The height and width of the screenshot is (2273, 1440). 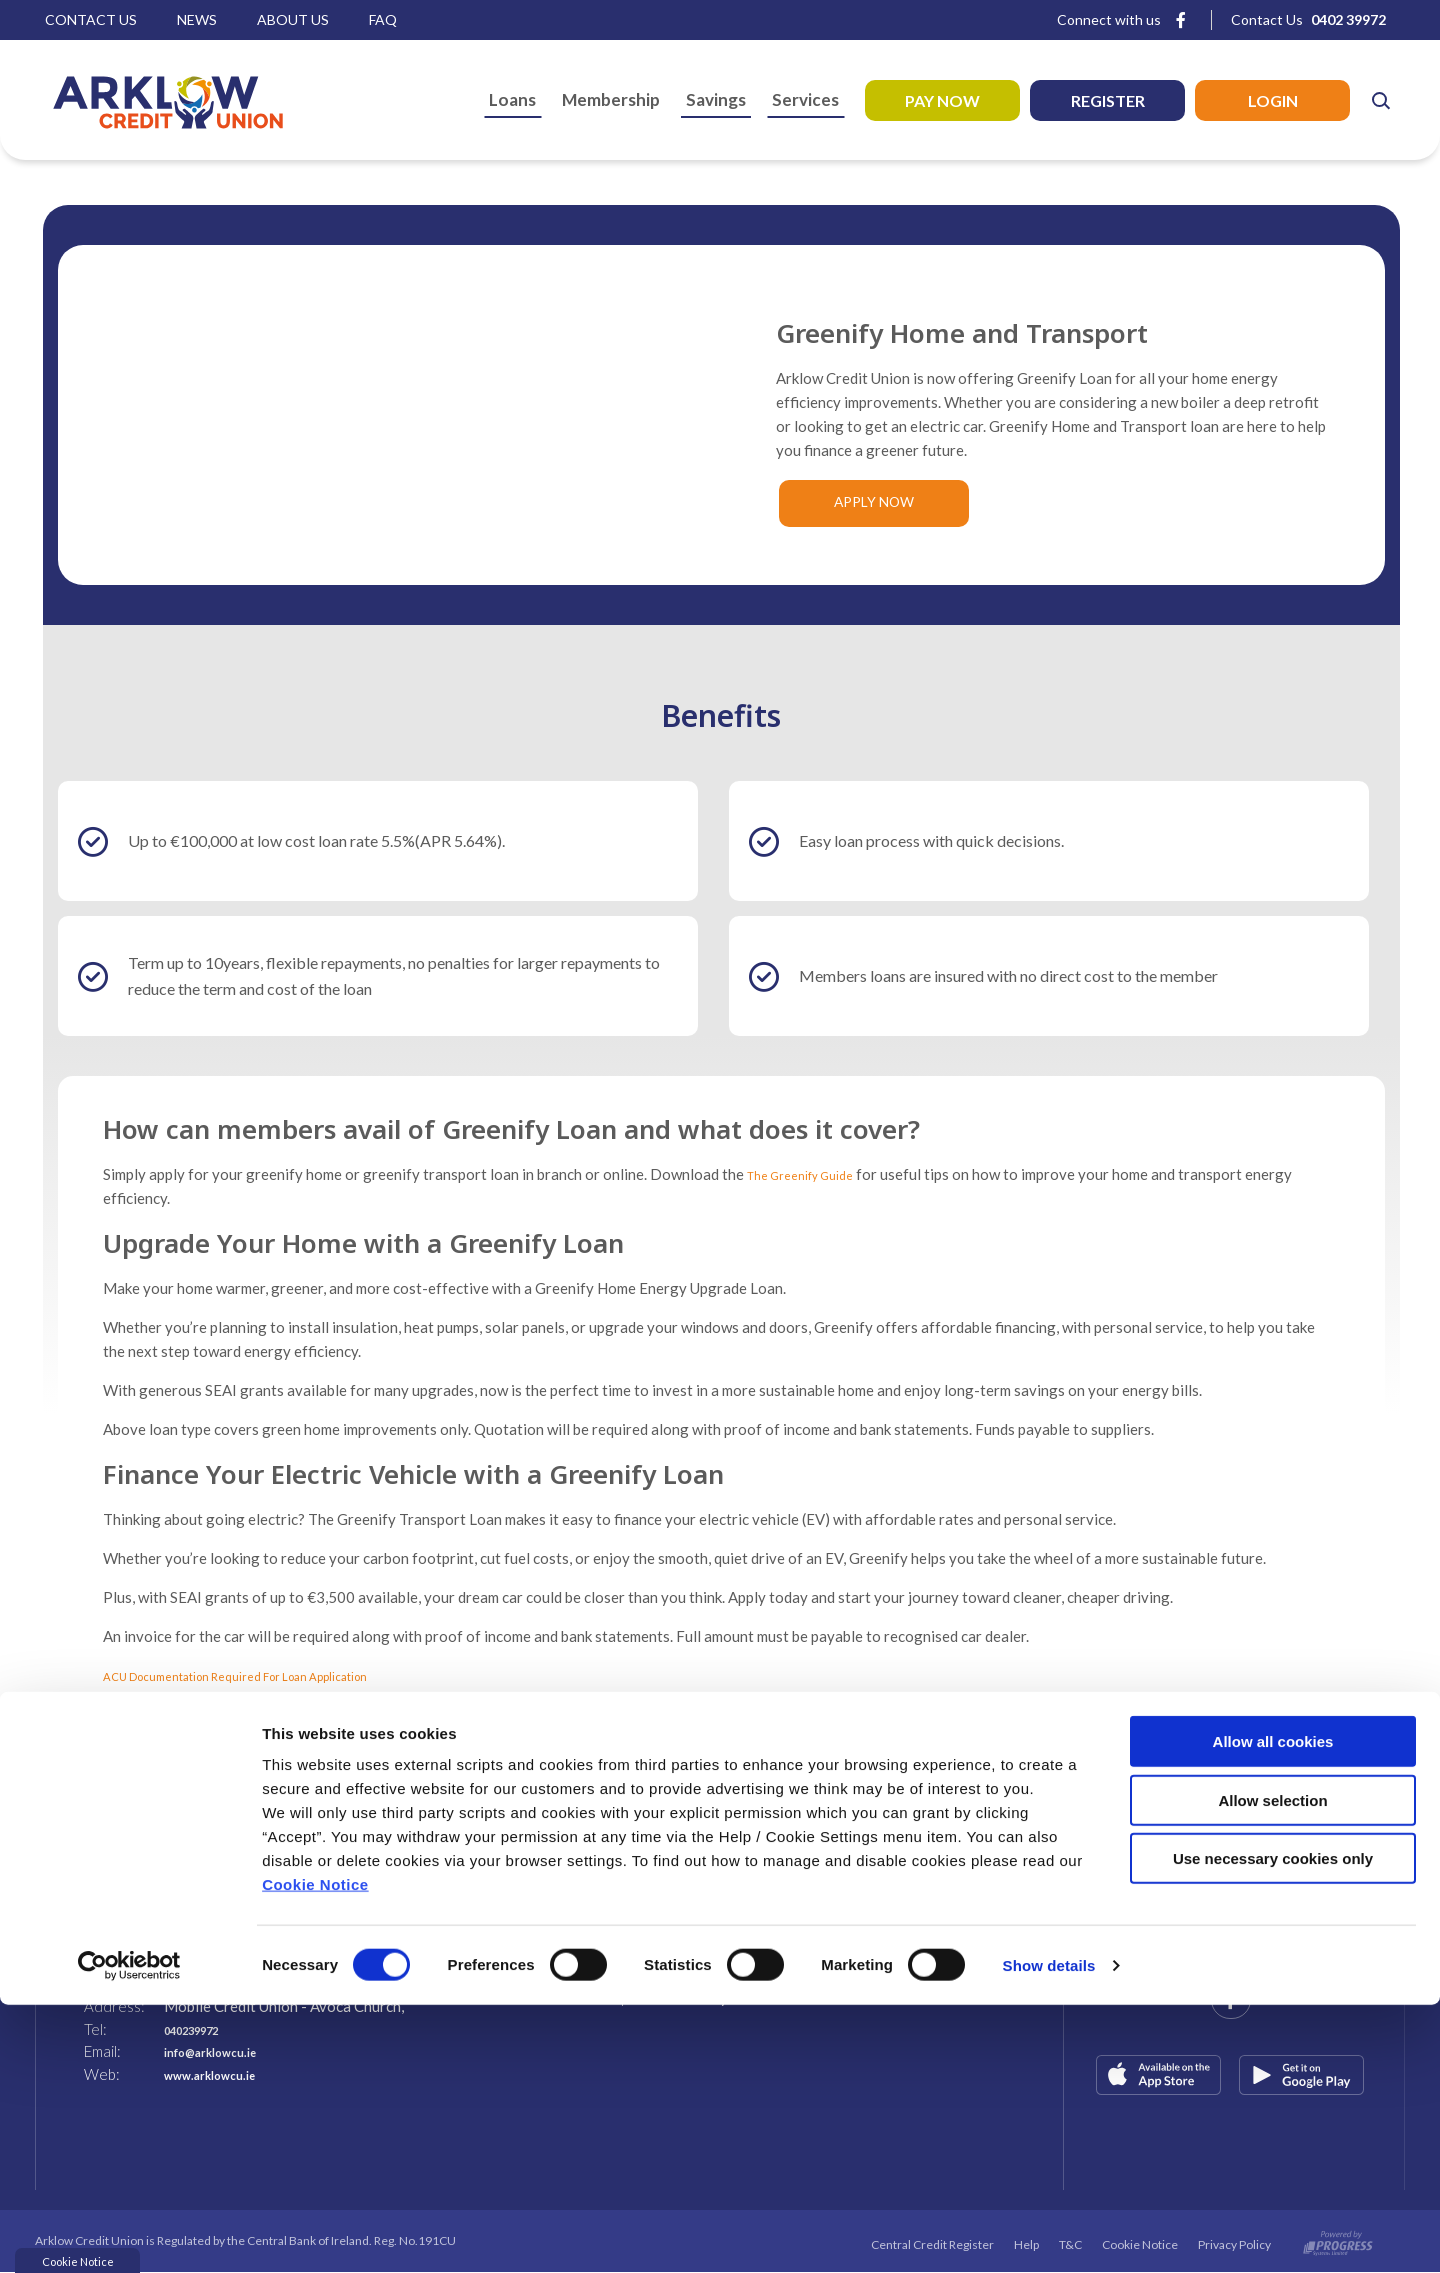 I want to click on ACU Documentation Required For Loan Application, so click(x=273, y=1676).